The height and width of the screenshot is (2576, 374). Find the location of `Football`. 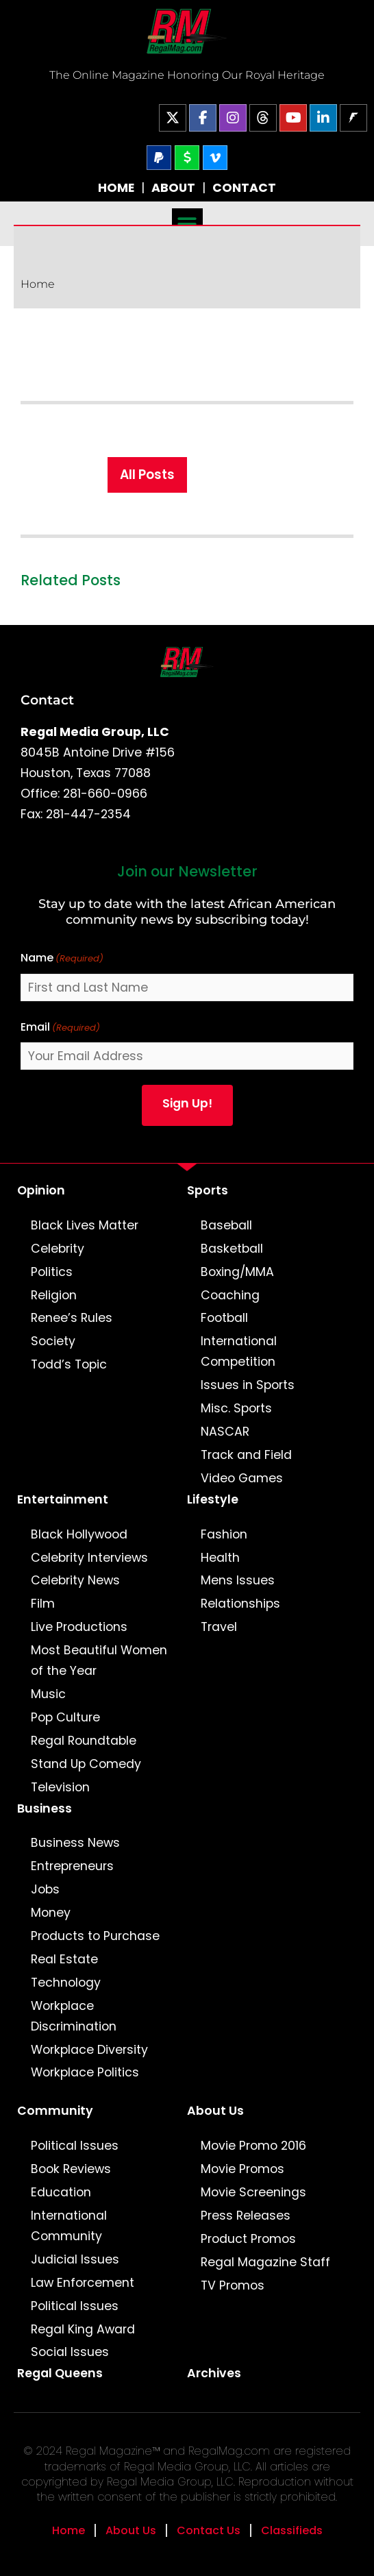

Football is located at coordinates (224, 1318).